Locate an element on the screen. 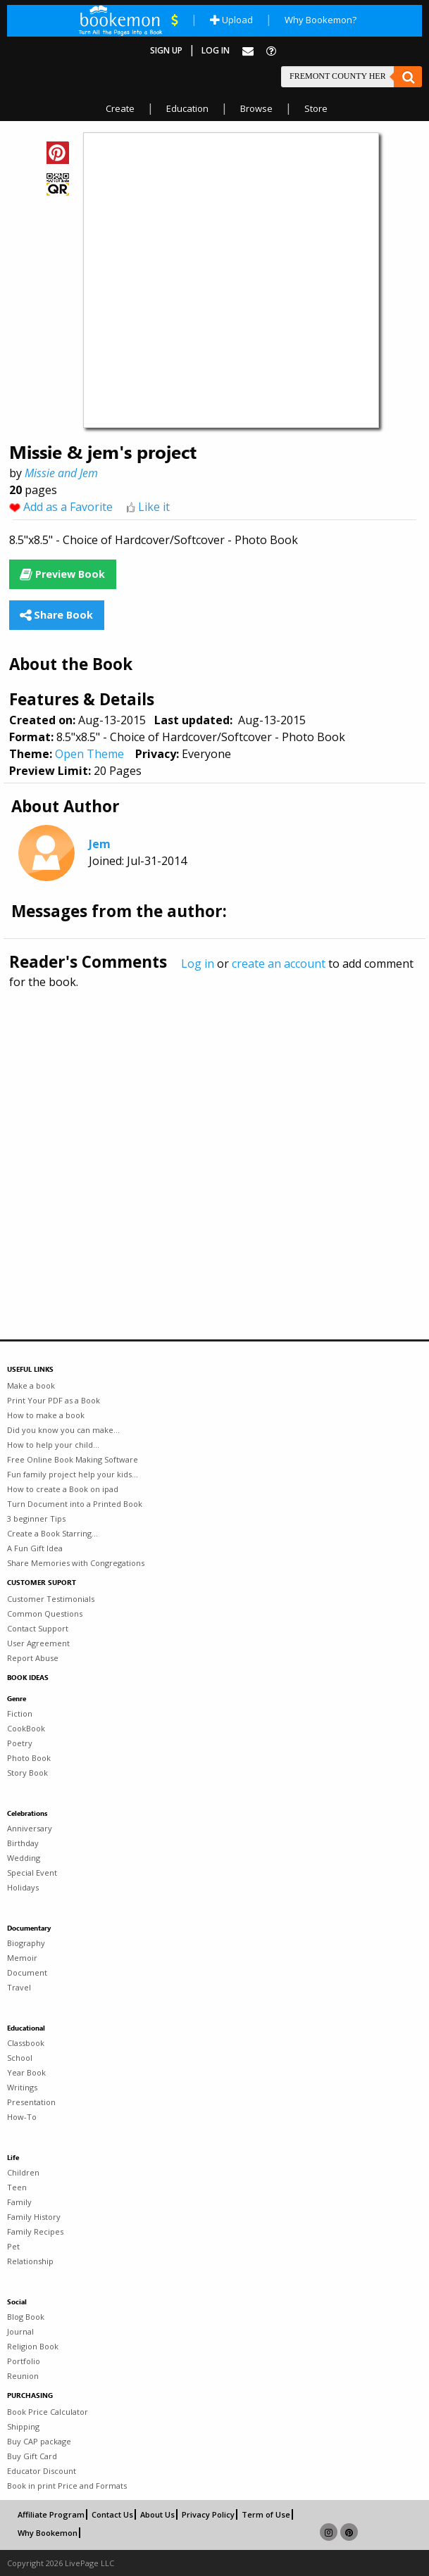 Image resolution: width=429 pixels, height=2576 pixels. Log In is located at coordinates (215, 50).